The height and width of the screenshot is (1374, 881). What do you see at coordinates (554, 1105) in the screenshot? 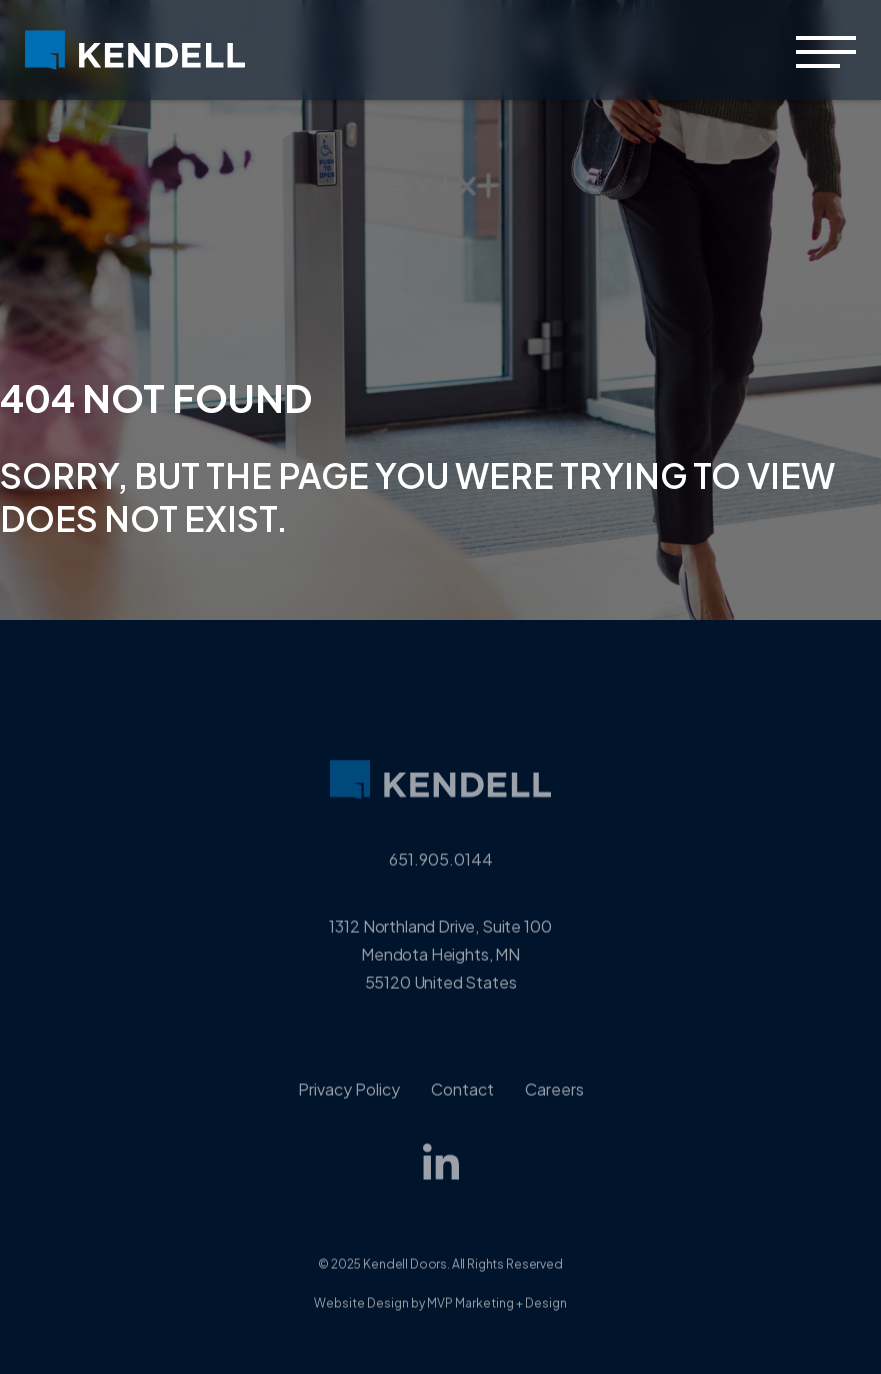
I see `Careers` at bounding box center [554, 1105].